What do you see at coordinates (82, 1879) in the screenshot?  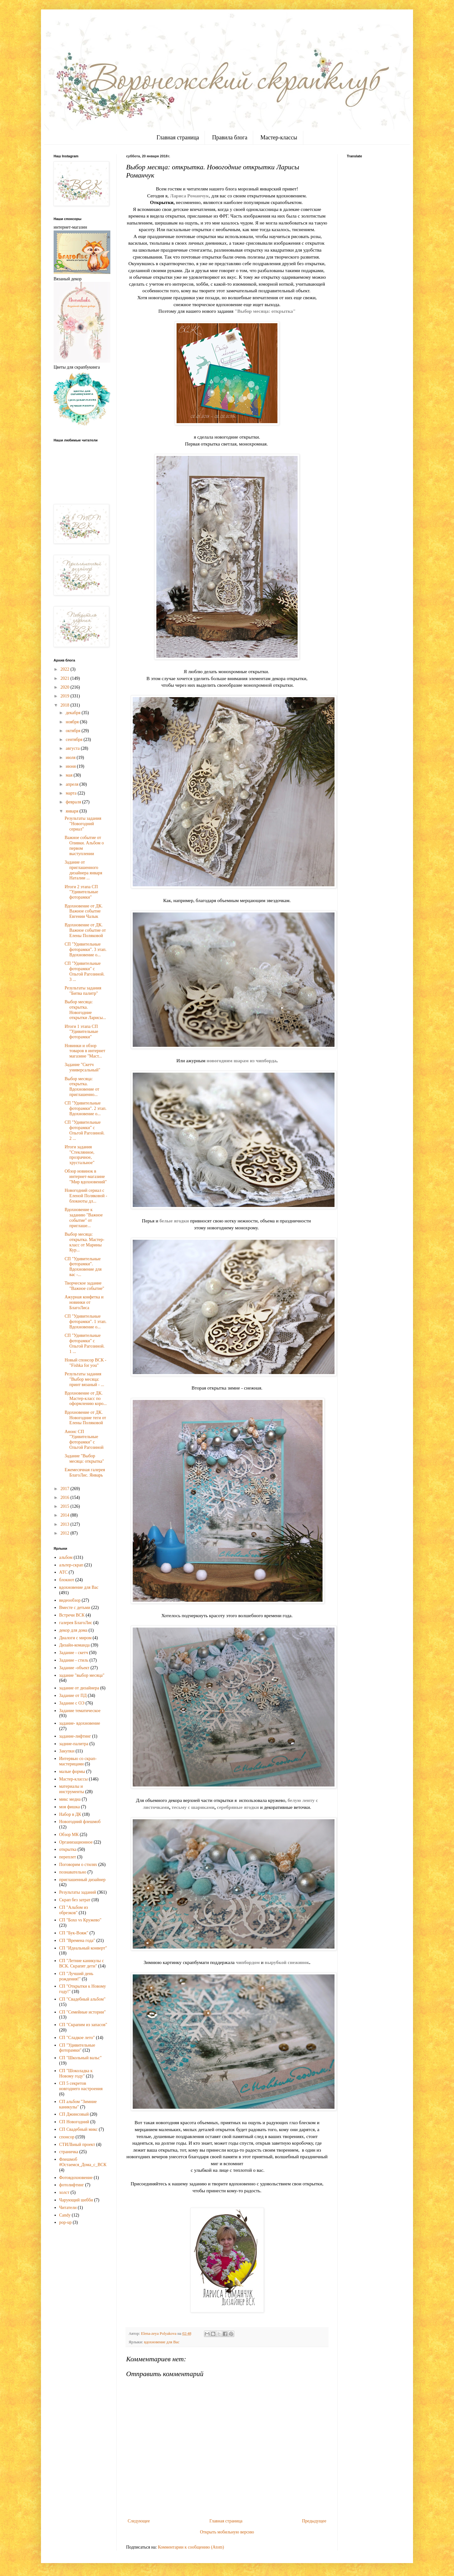 I see `приглашенный дизайнер` at bounding box center [82, 1879].